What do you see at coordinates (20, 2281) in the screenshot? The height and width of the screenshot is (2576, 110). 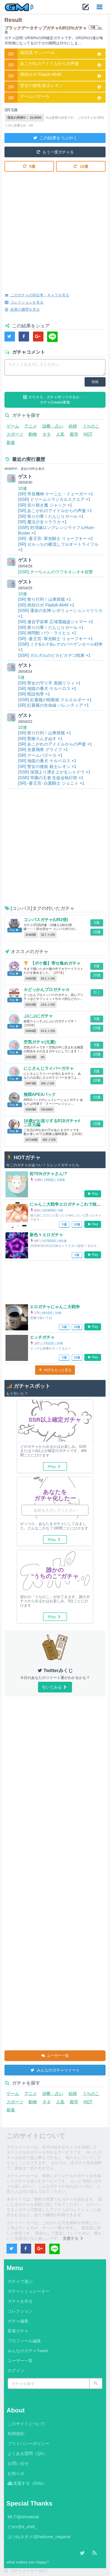 I see `ガチャで遊ぶ` at bounding box center [20, 2281].